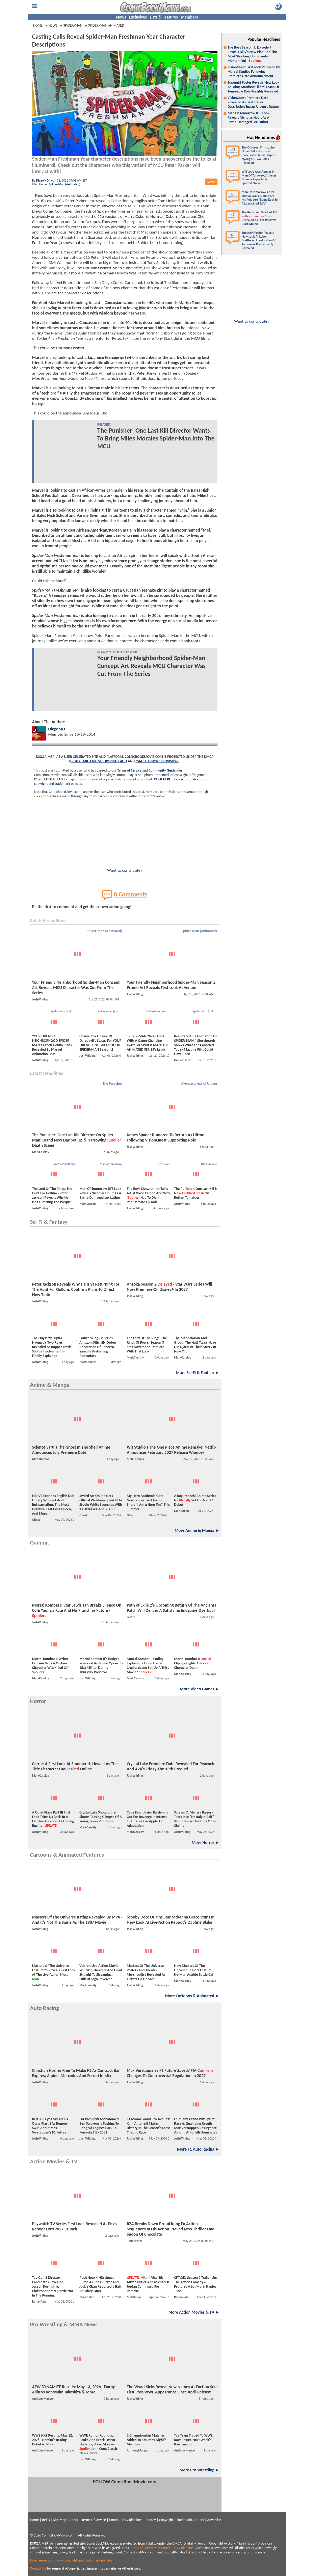 This screenshot has width=314, height=2576. What do you see at coordinates (64, 1164) in the screenshot?
I see `Lord of the Rings` at bounding box center [64, 1164].